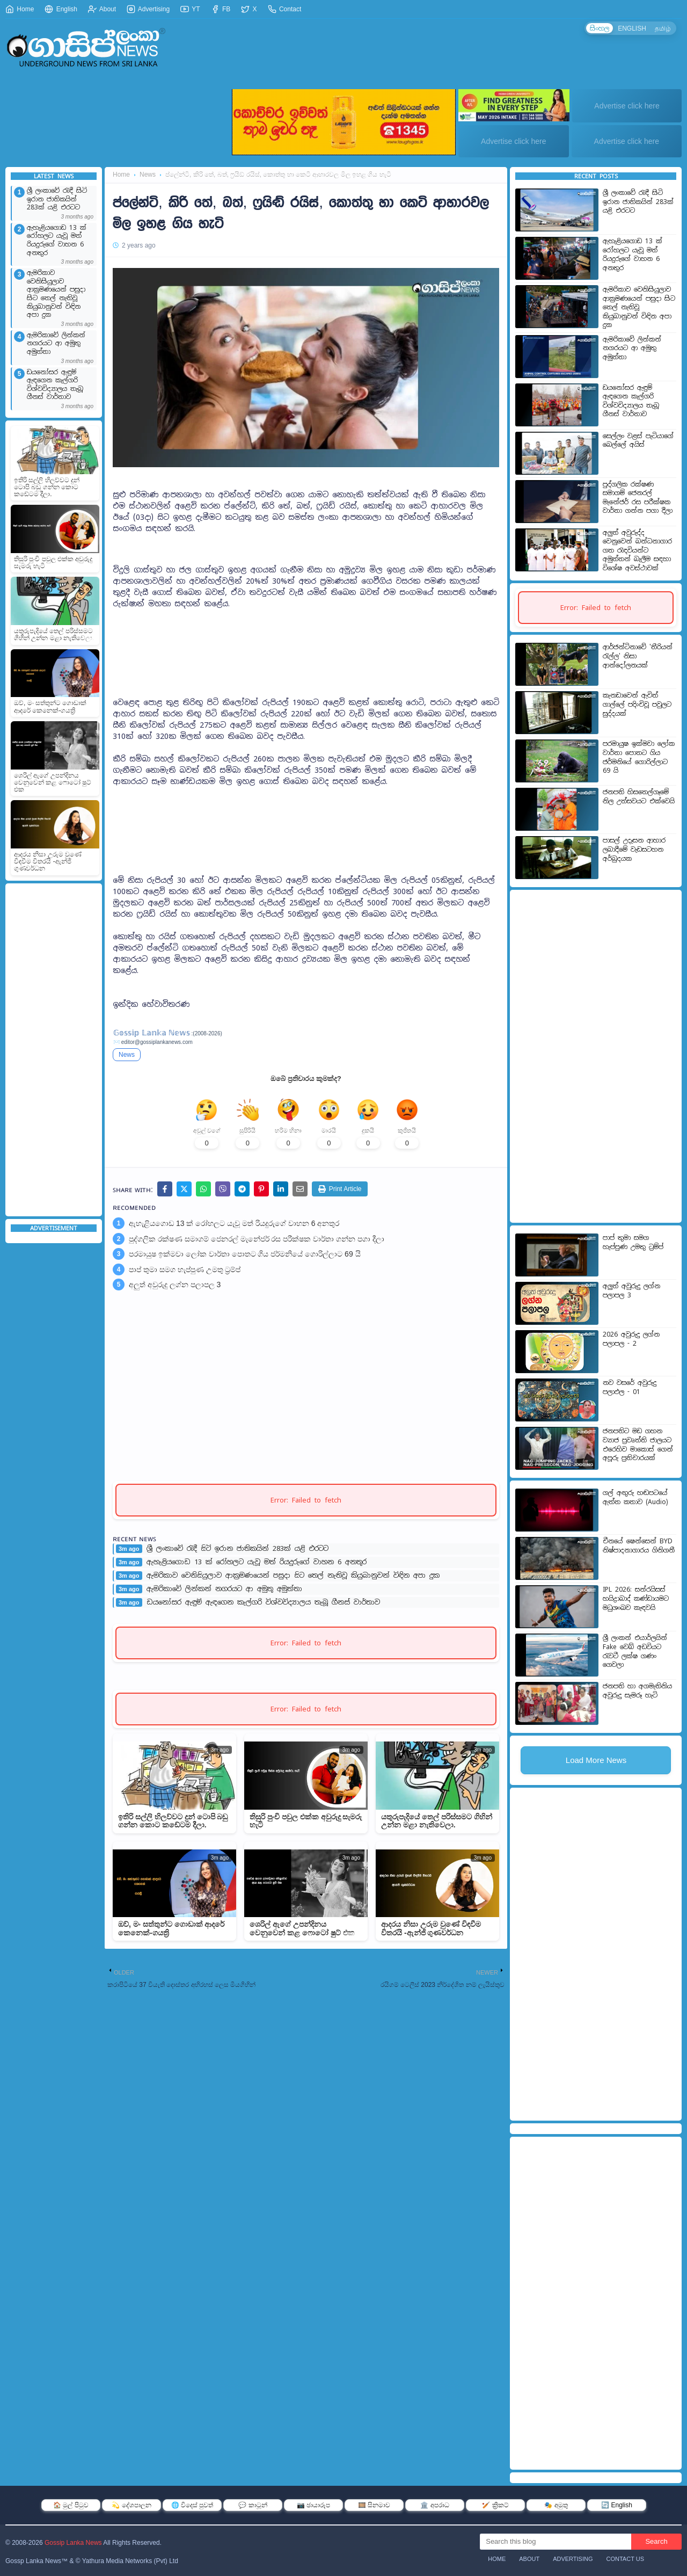  What do you see at coordinates (313, 2505) in the screenshot?
I see `📷 ඡායාරූප` at bounding box center [313, 2505].